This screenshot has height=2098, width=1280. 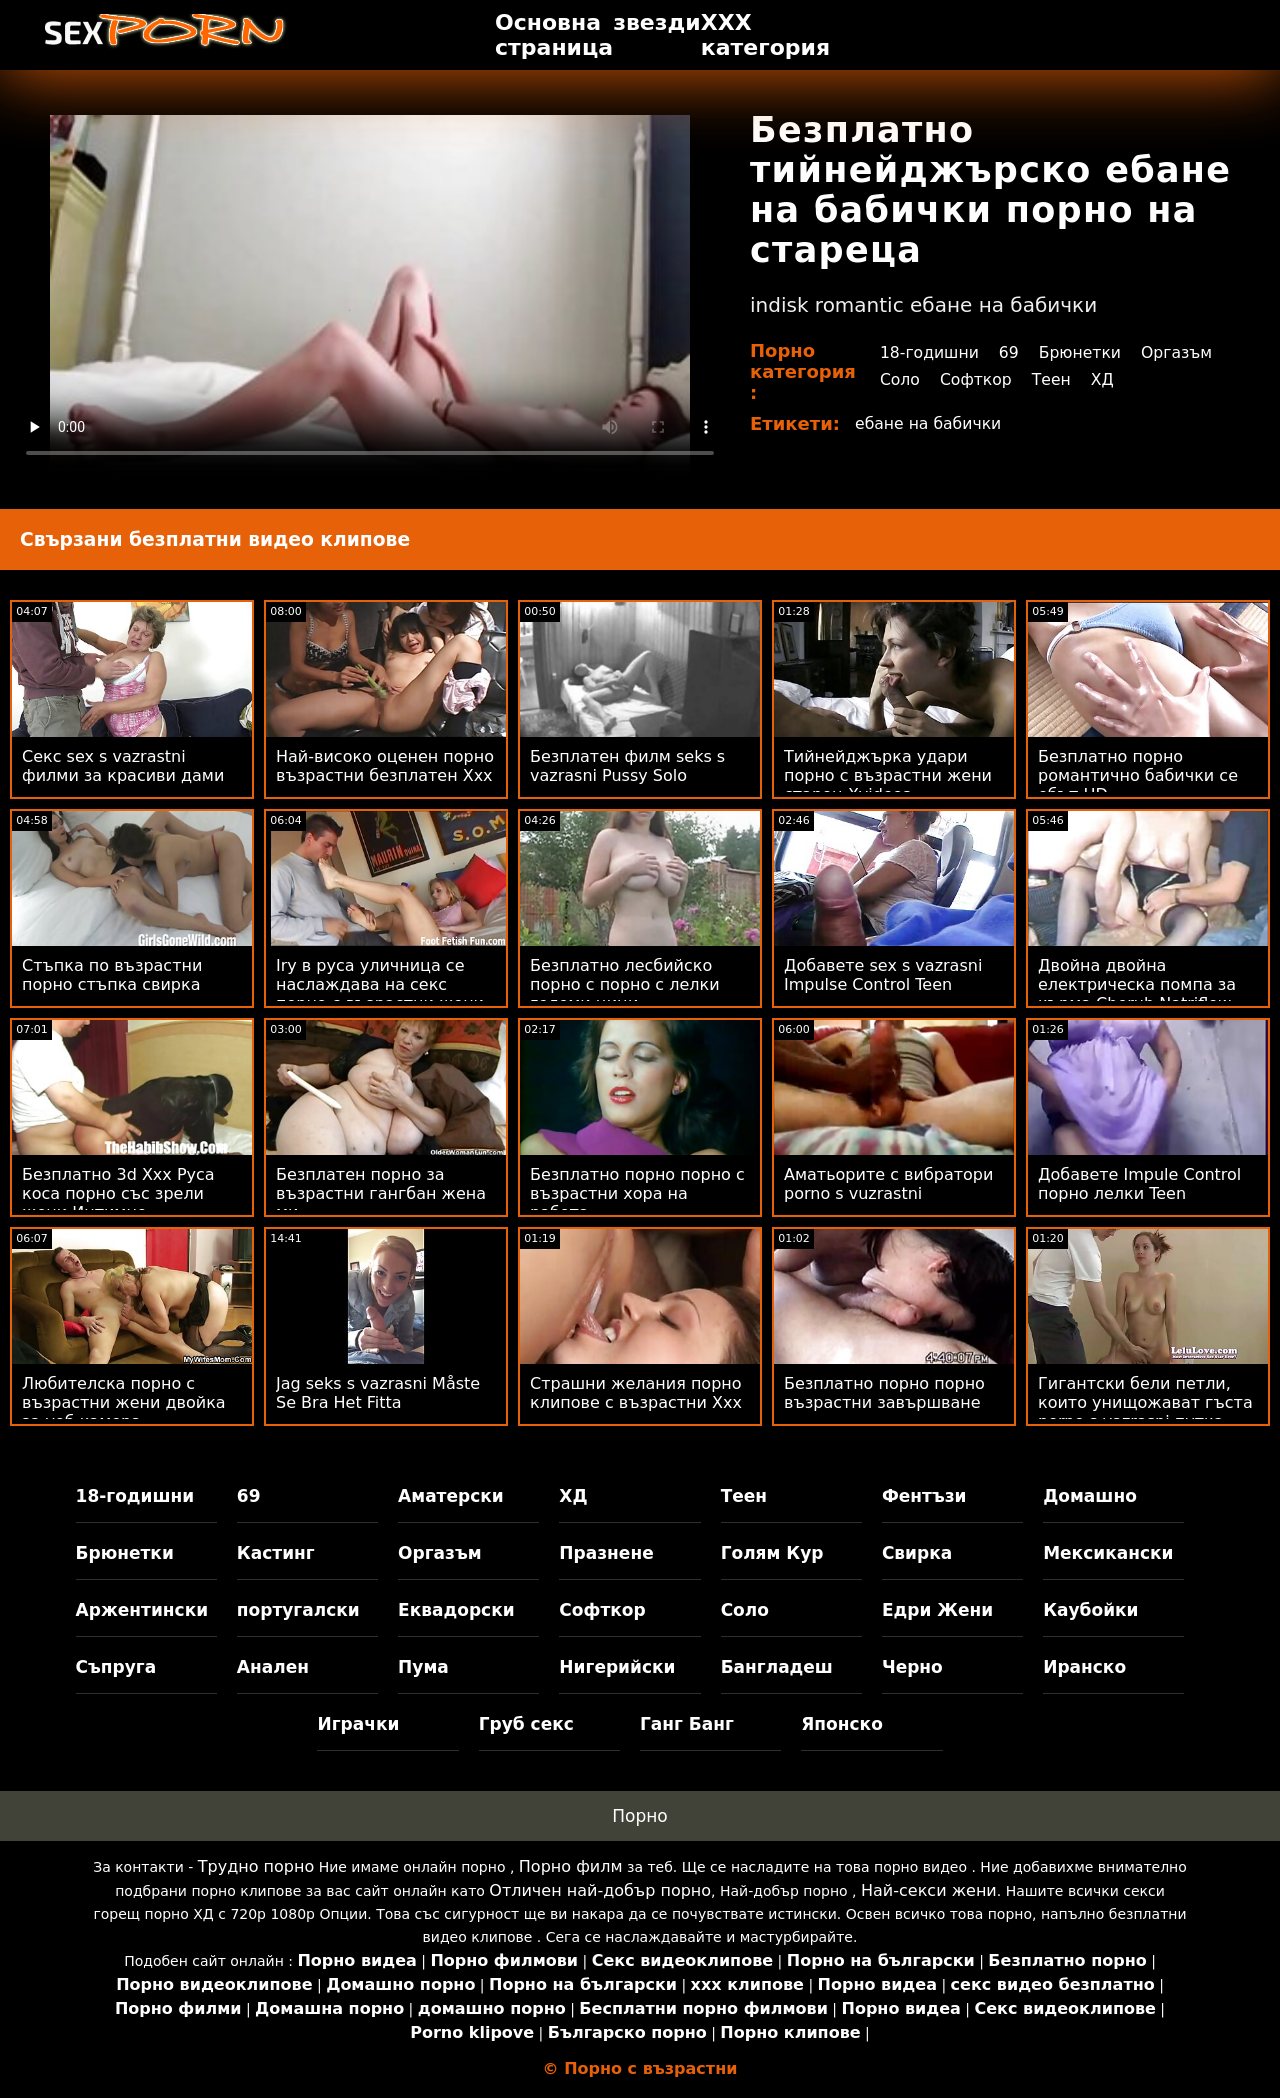 What do you see at coordinates (912, 1667) in the screenshot?
I see `Черно` at bounding box center [912, 1667].